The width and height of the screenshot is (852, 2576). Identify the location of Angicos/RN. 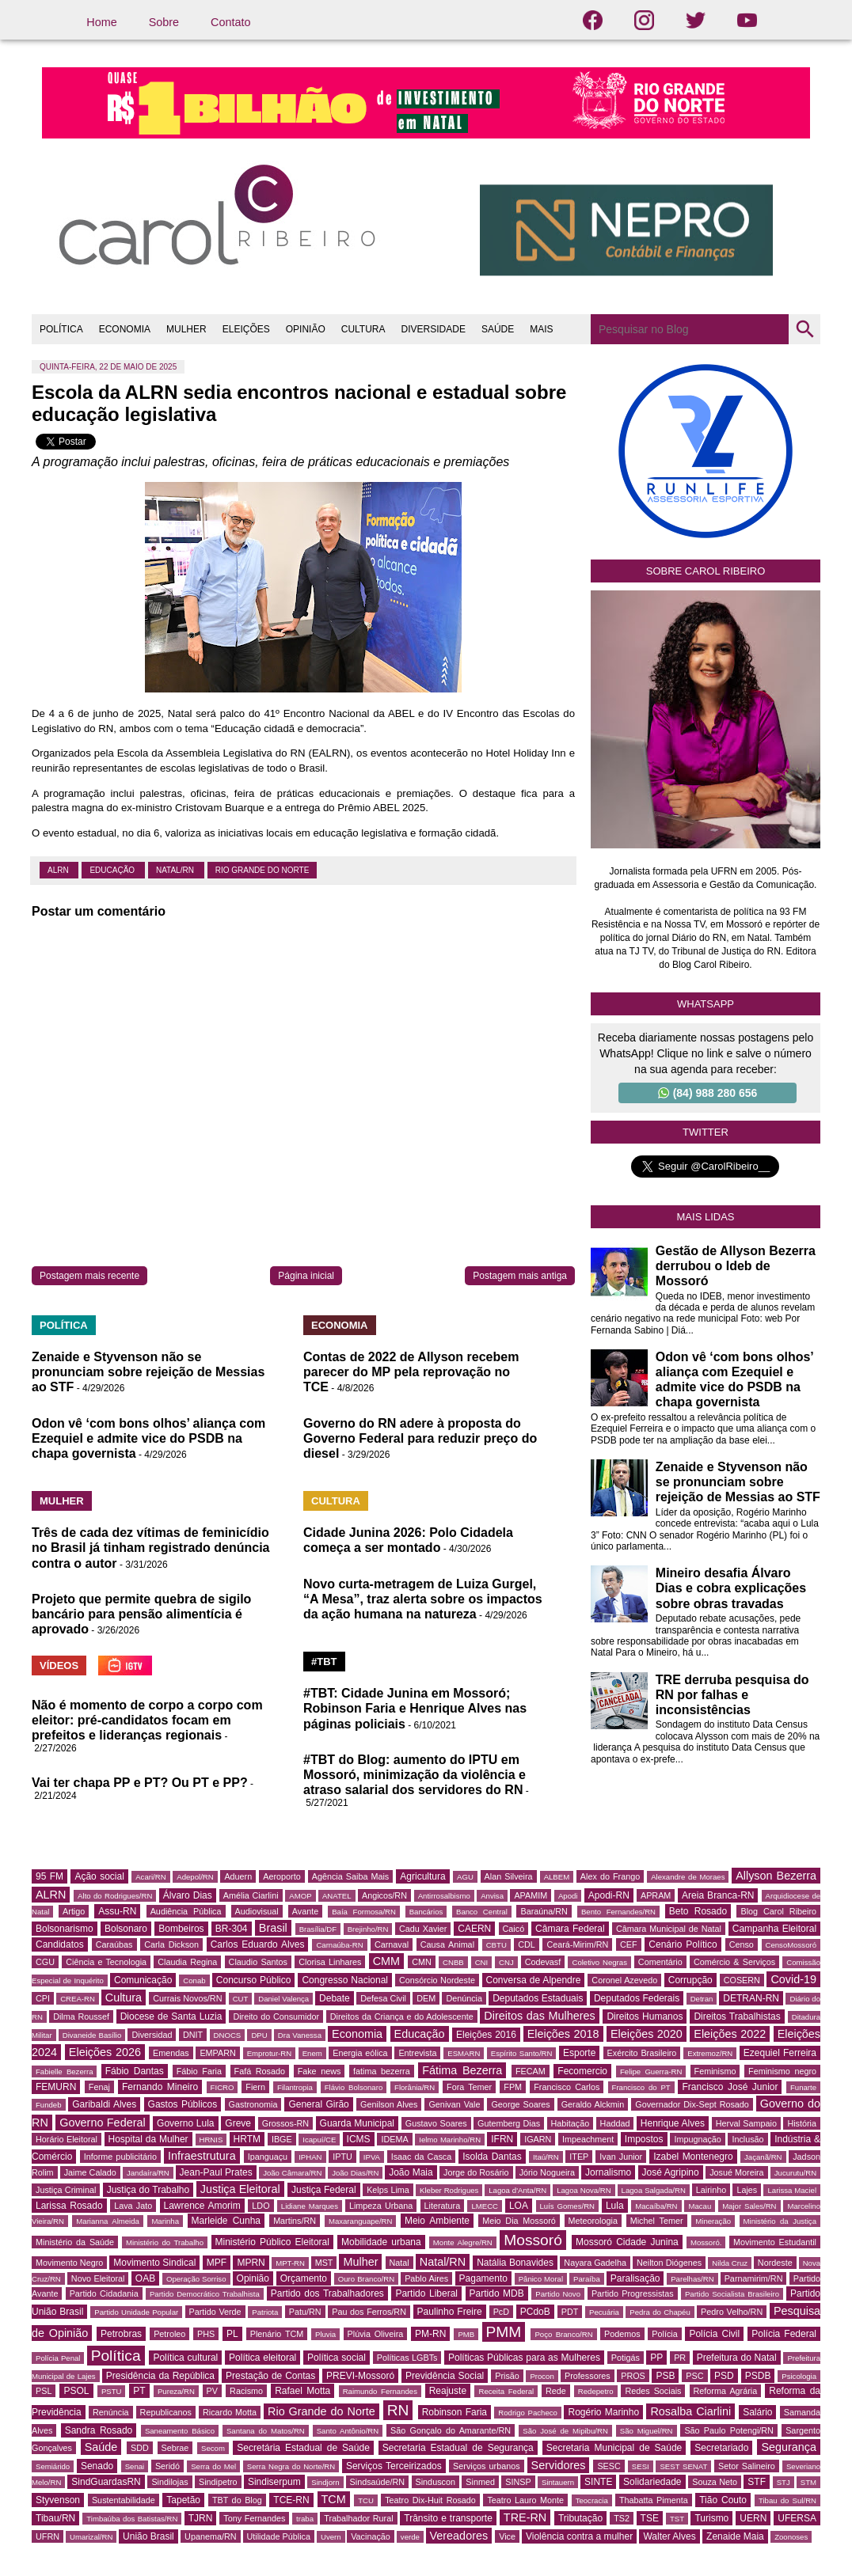
(384, 1895).